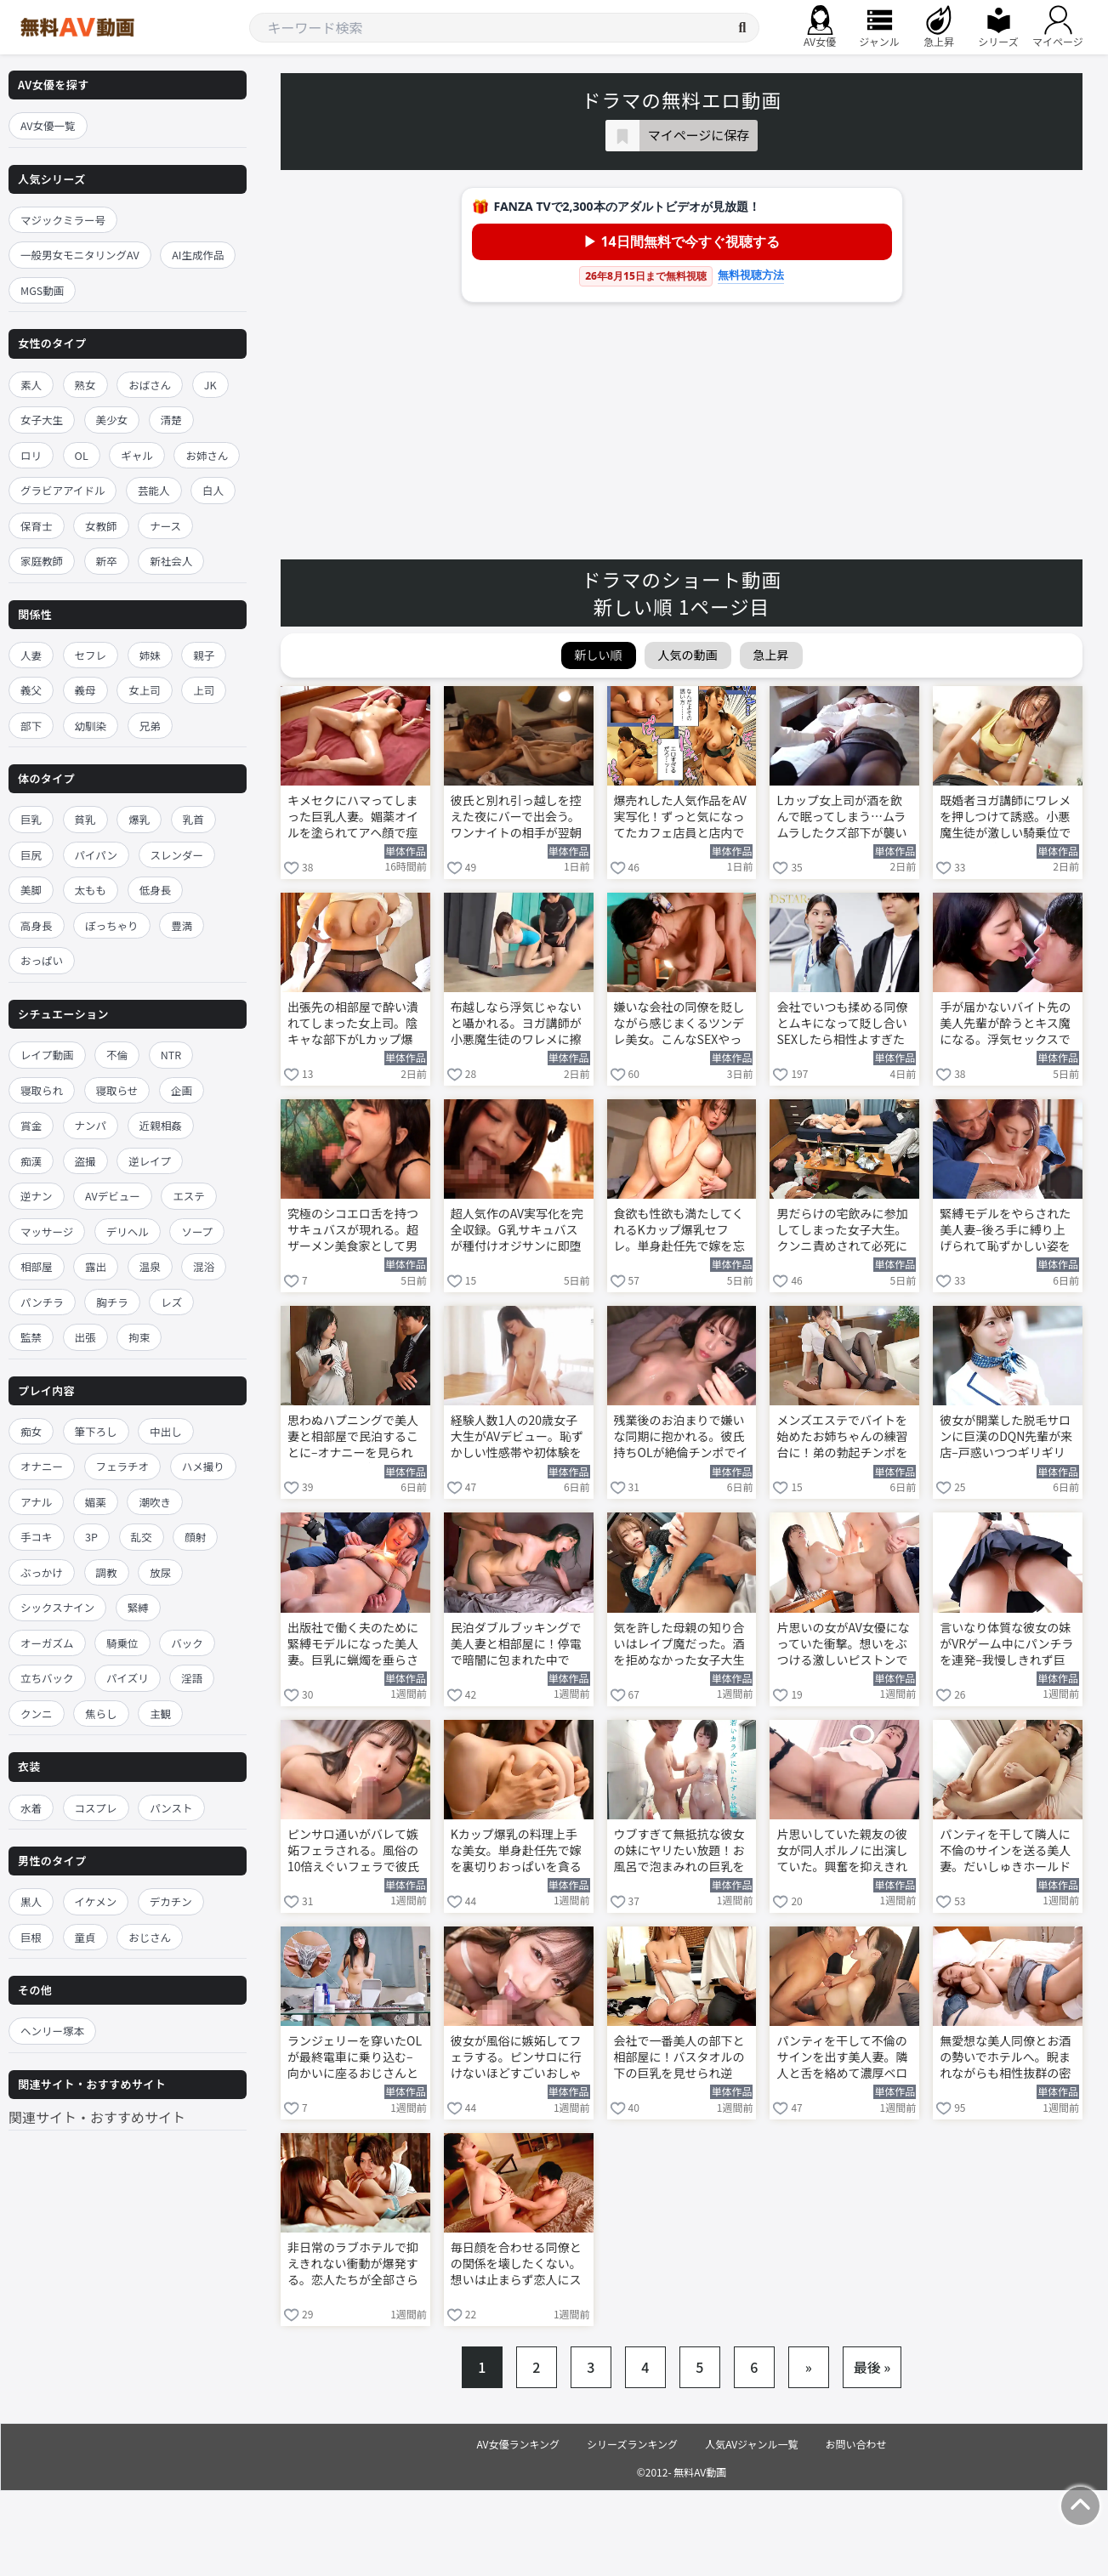 Image resolution: width=1108 pixels, height=2576 pixels. Describe the element at coordinates (150, 726) in the screenshot. I see `兄弟` at that location.